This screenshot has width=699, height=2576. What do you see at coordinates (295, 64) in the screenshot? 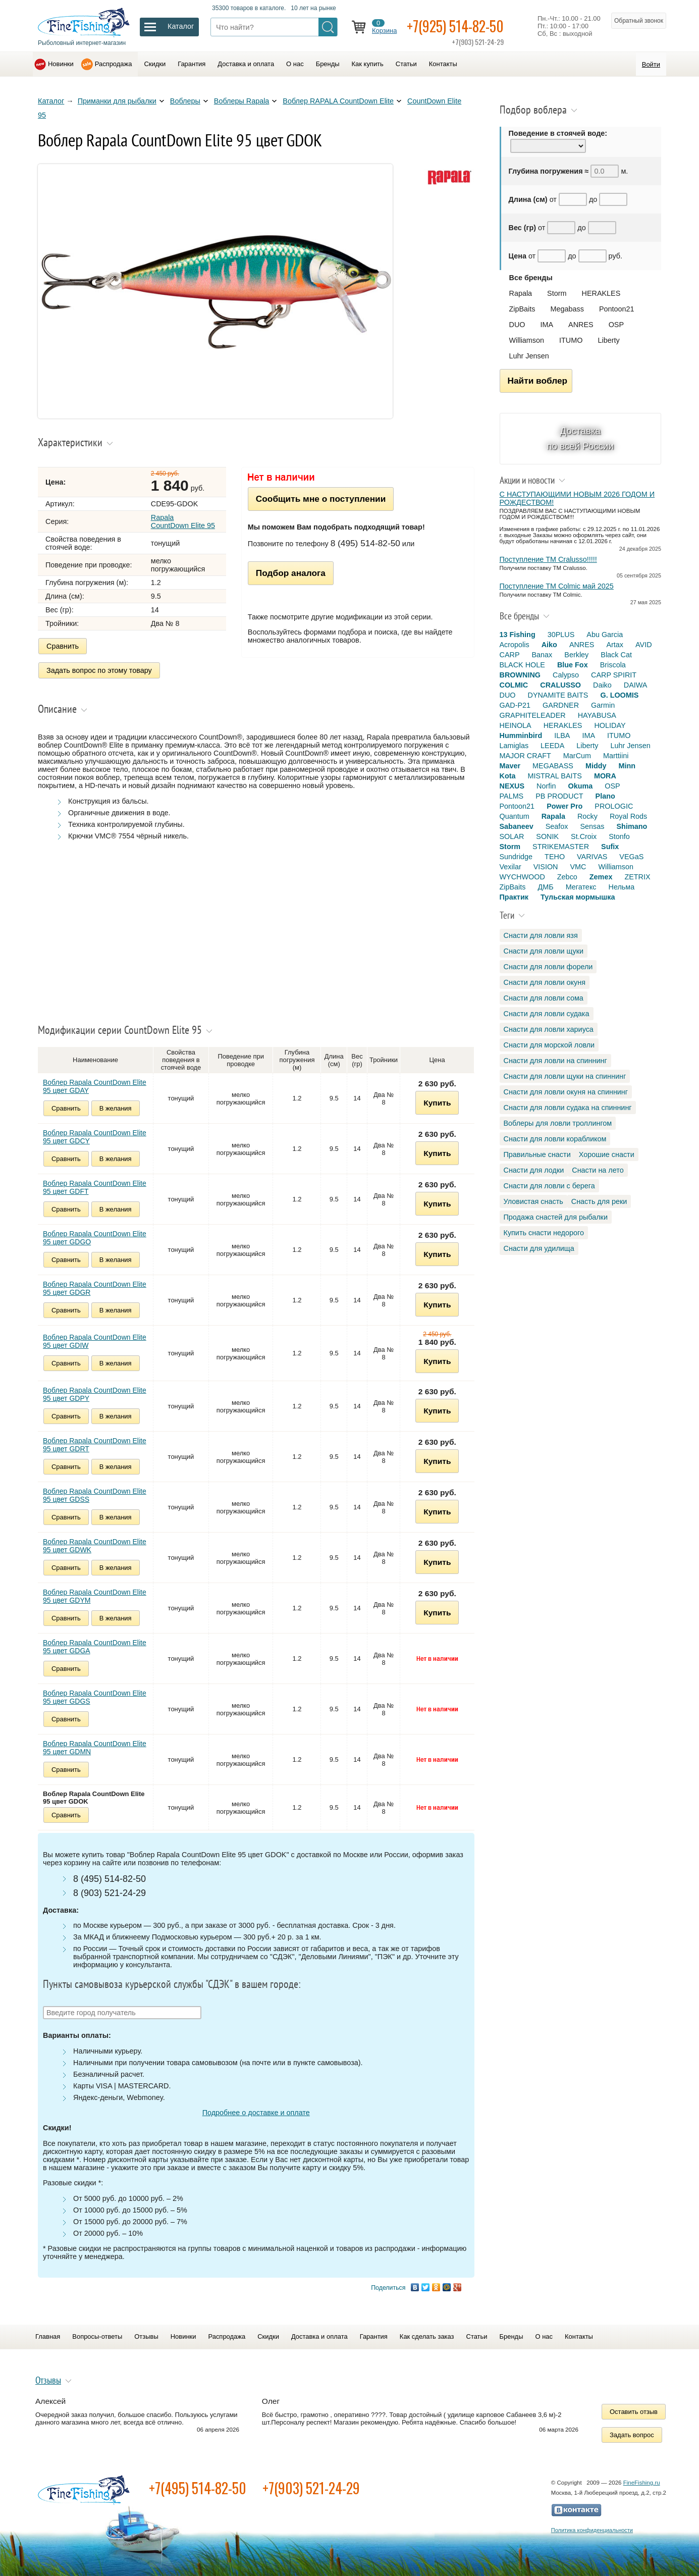
I see `О нас` at bounding box center [295, 64].